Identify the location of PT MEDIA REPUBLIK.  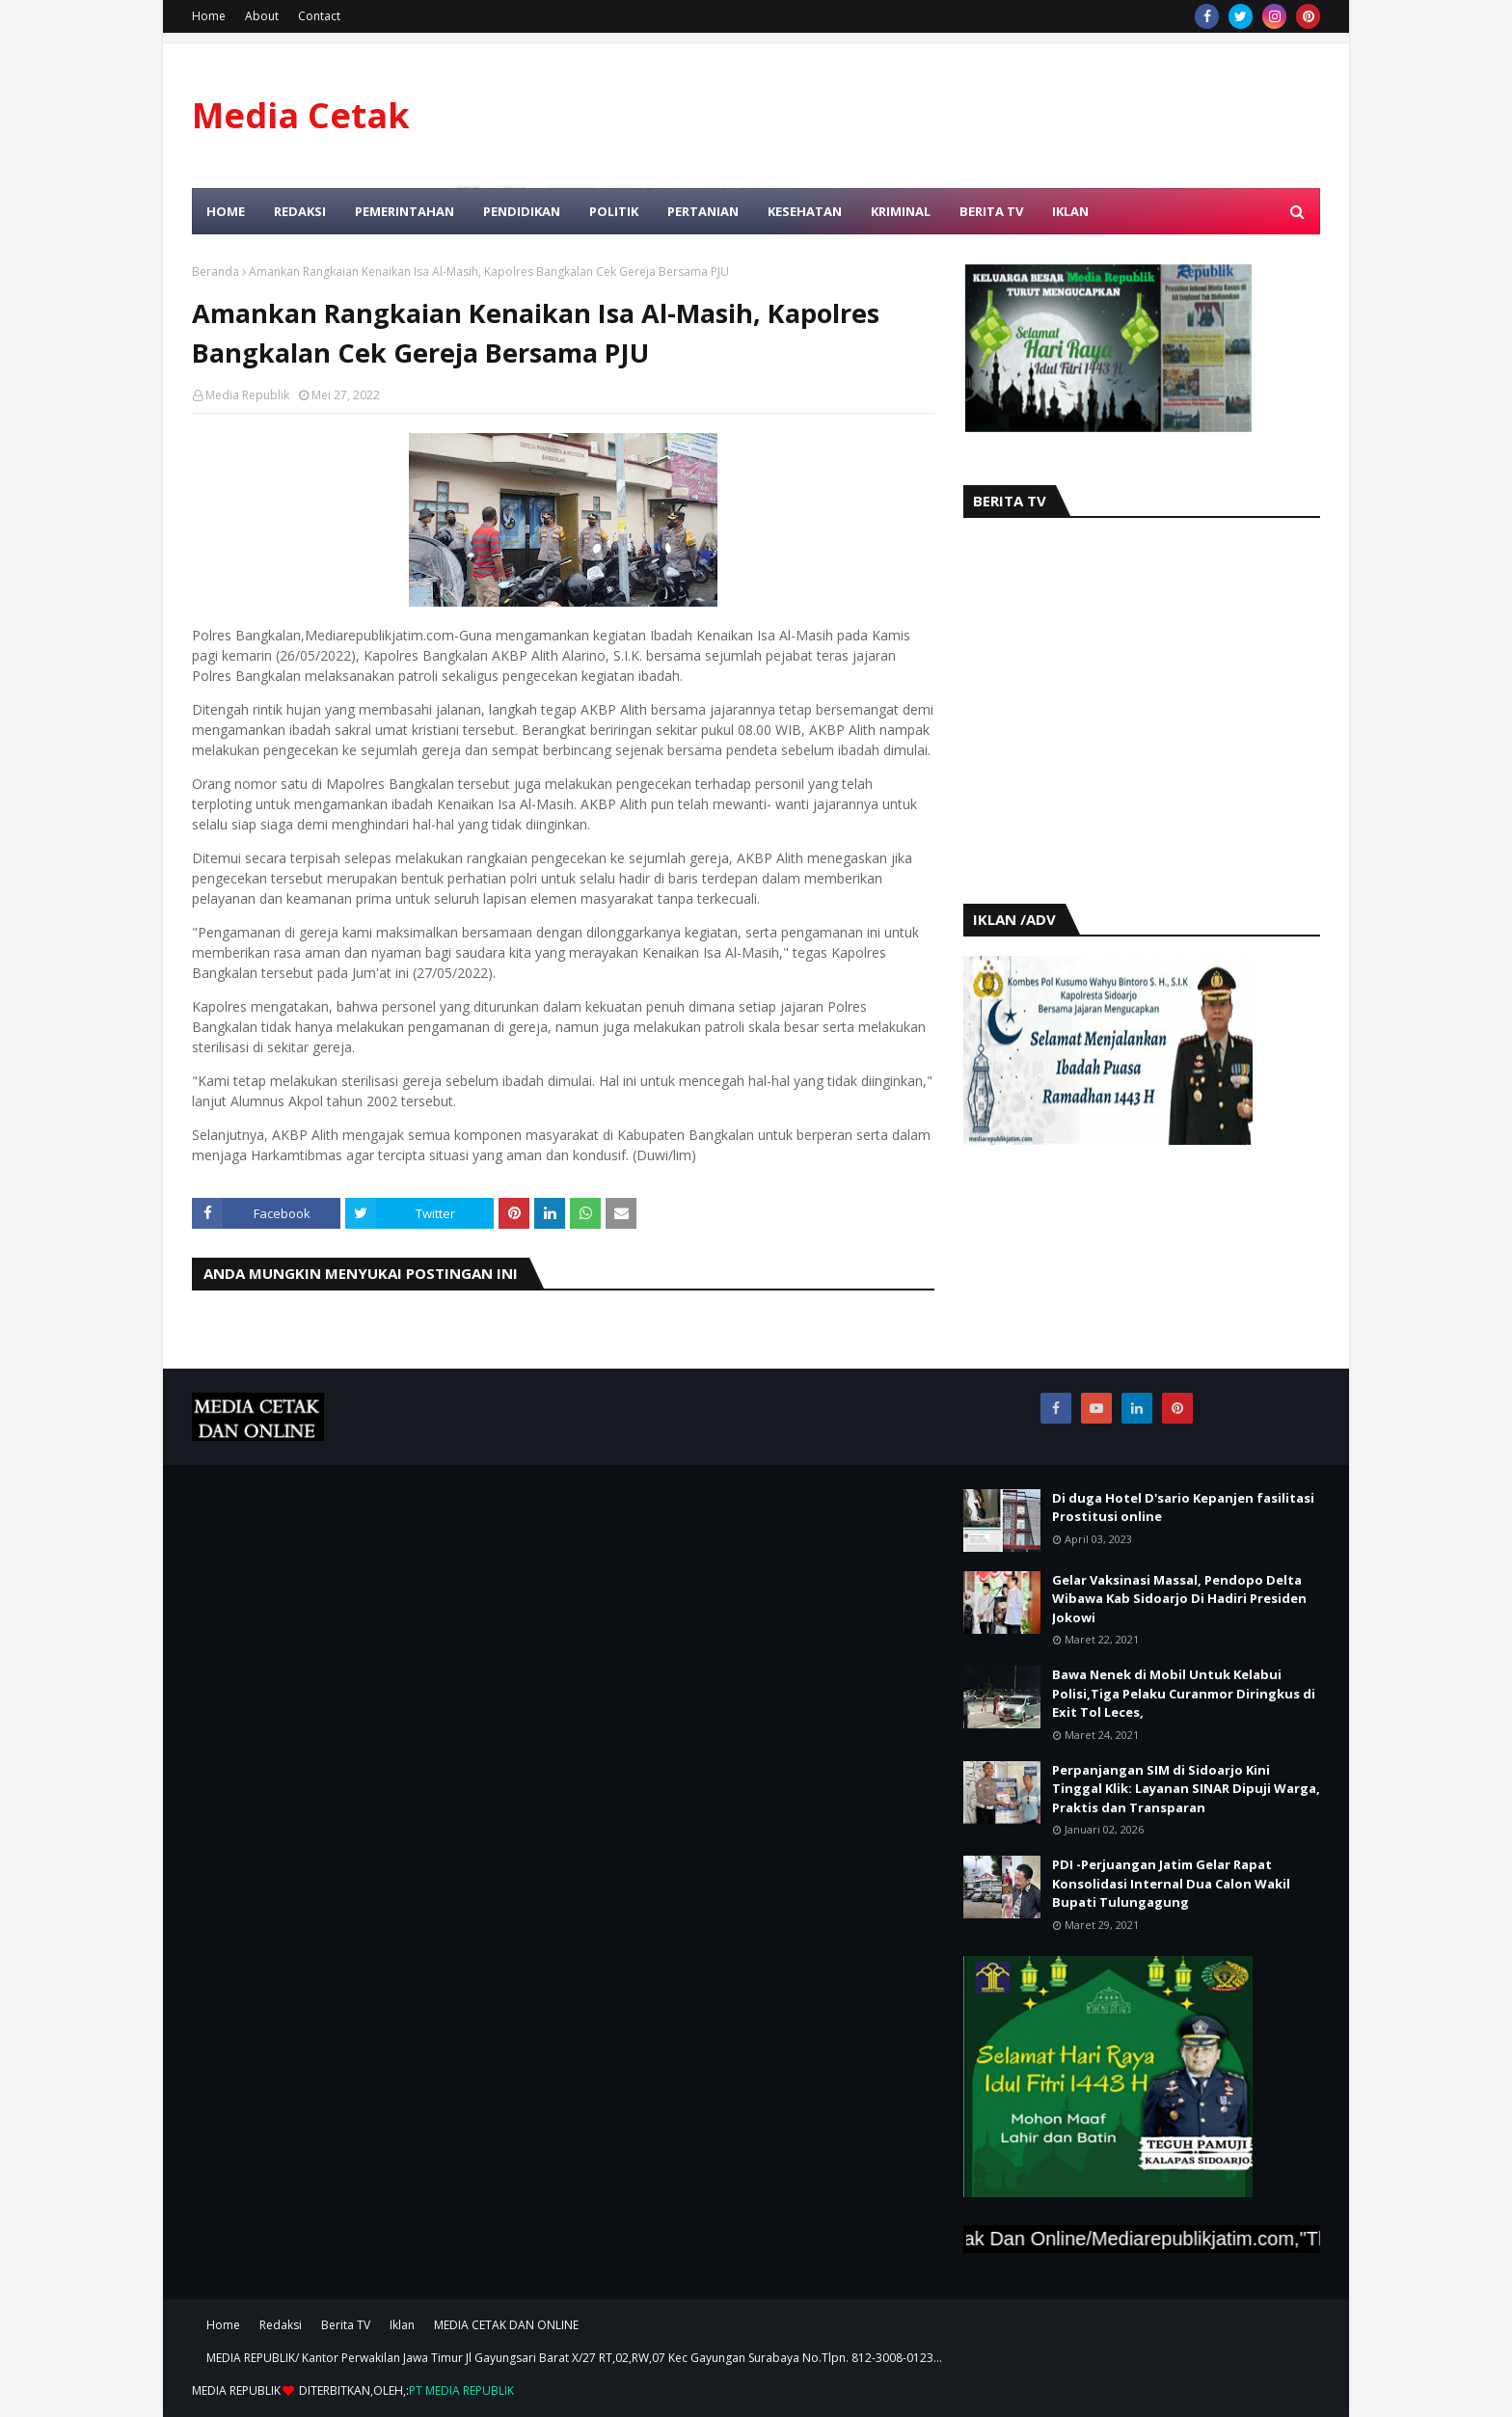
(461, 2390).